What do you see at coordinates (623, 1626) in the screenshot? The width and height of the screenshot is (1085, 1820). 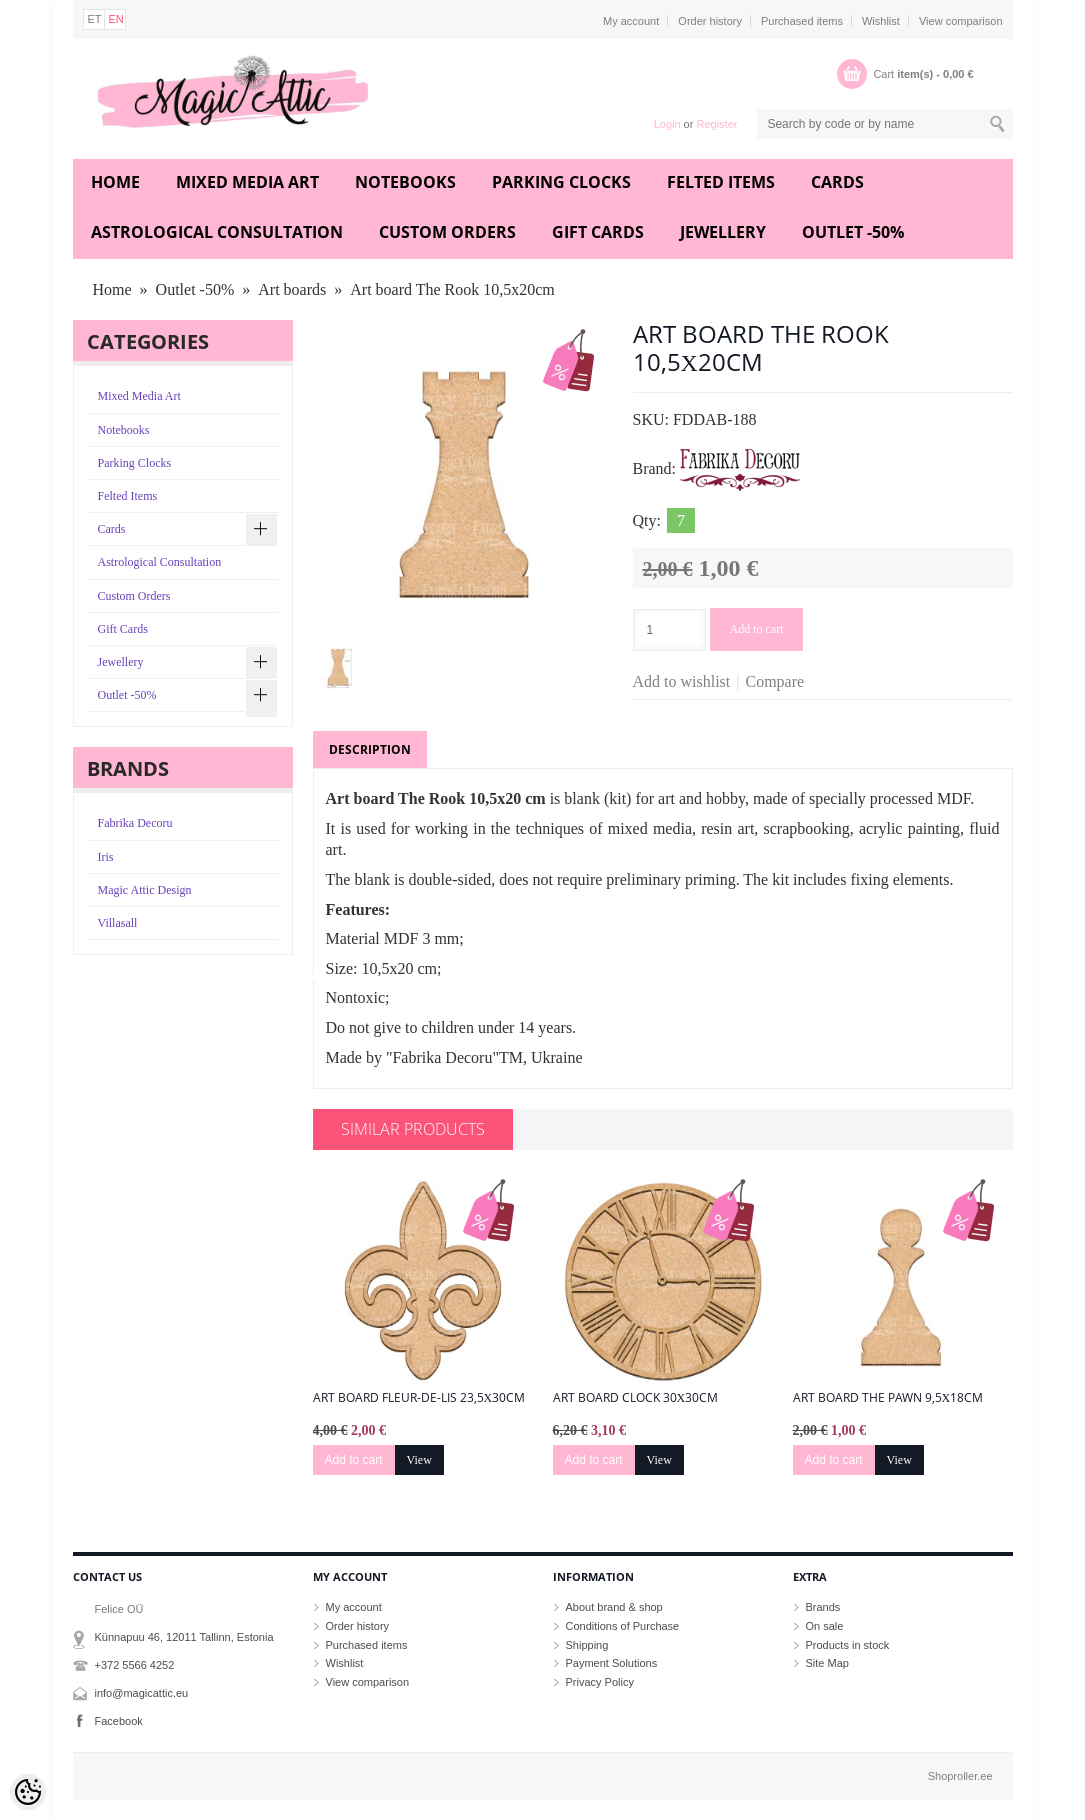 I see `Conditions of Purchase` at bounding box center [623, 1626].